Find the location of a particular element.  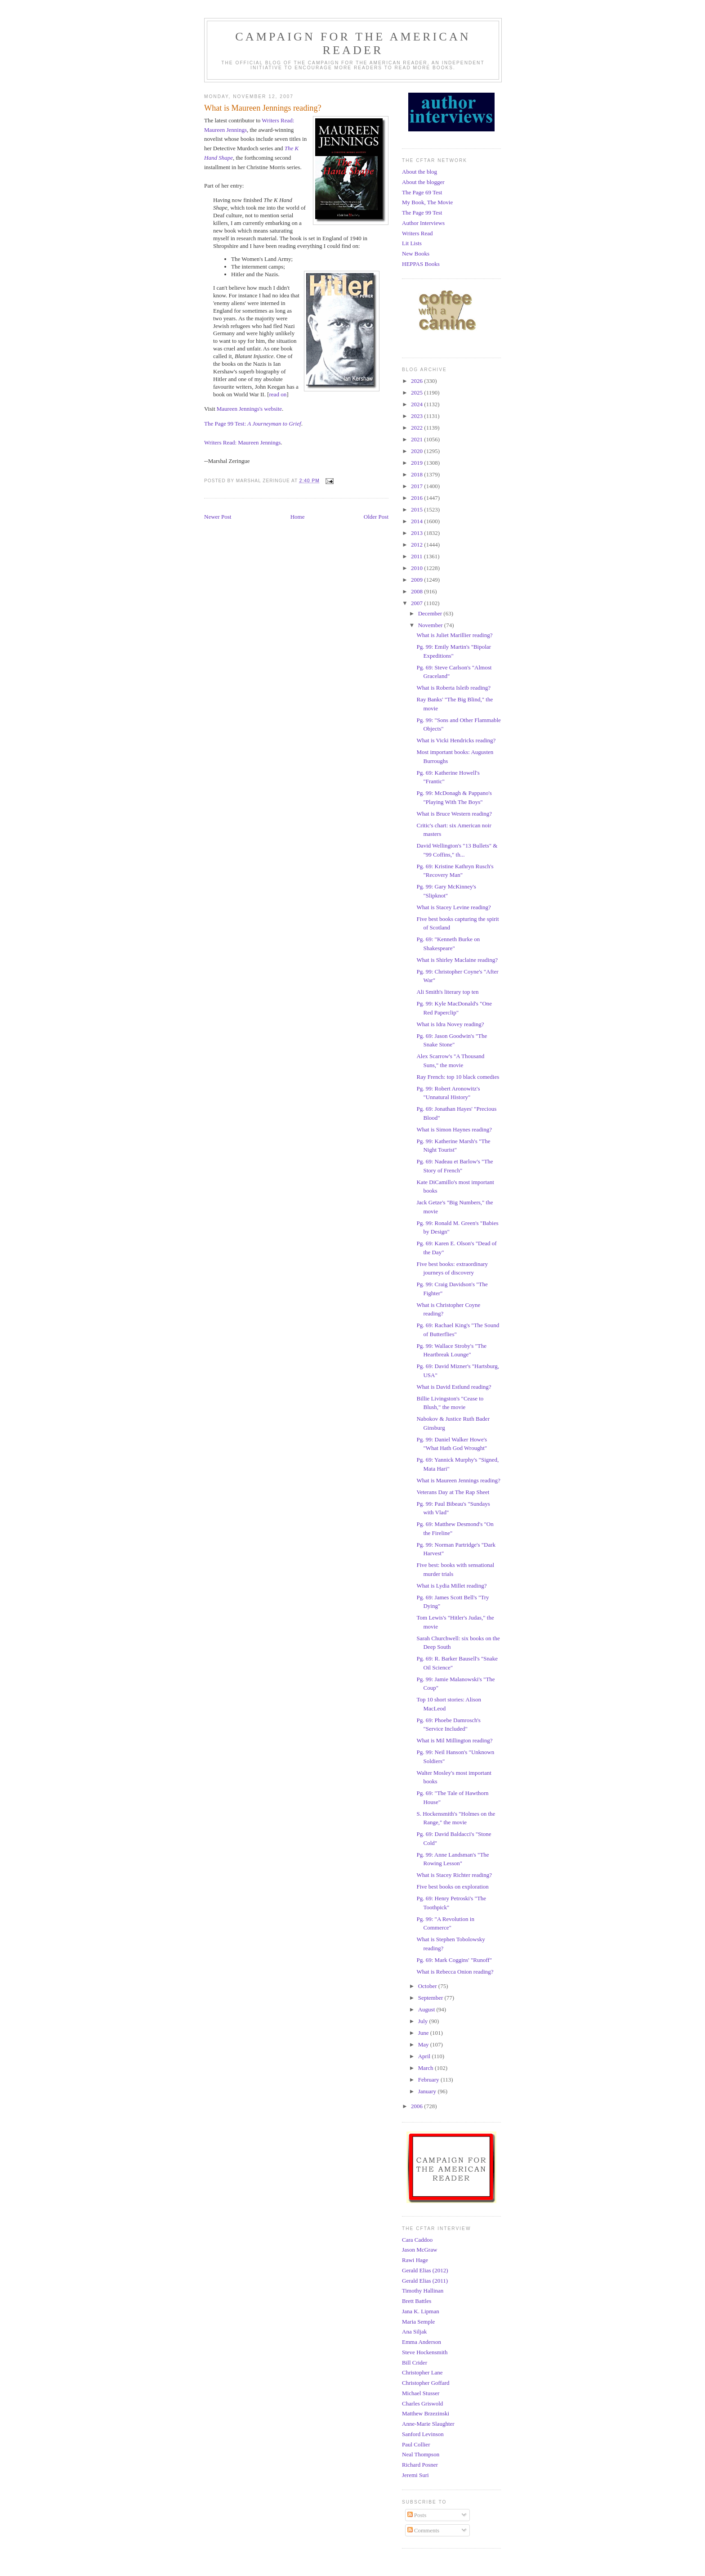

My Book, The Movie is located at coordinates (427, 202).